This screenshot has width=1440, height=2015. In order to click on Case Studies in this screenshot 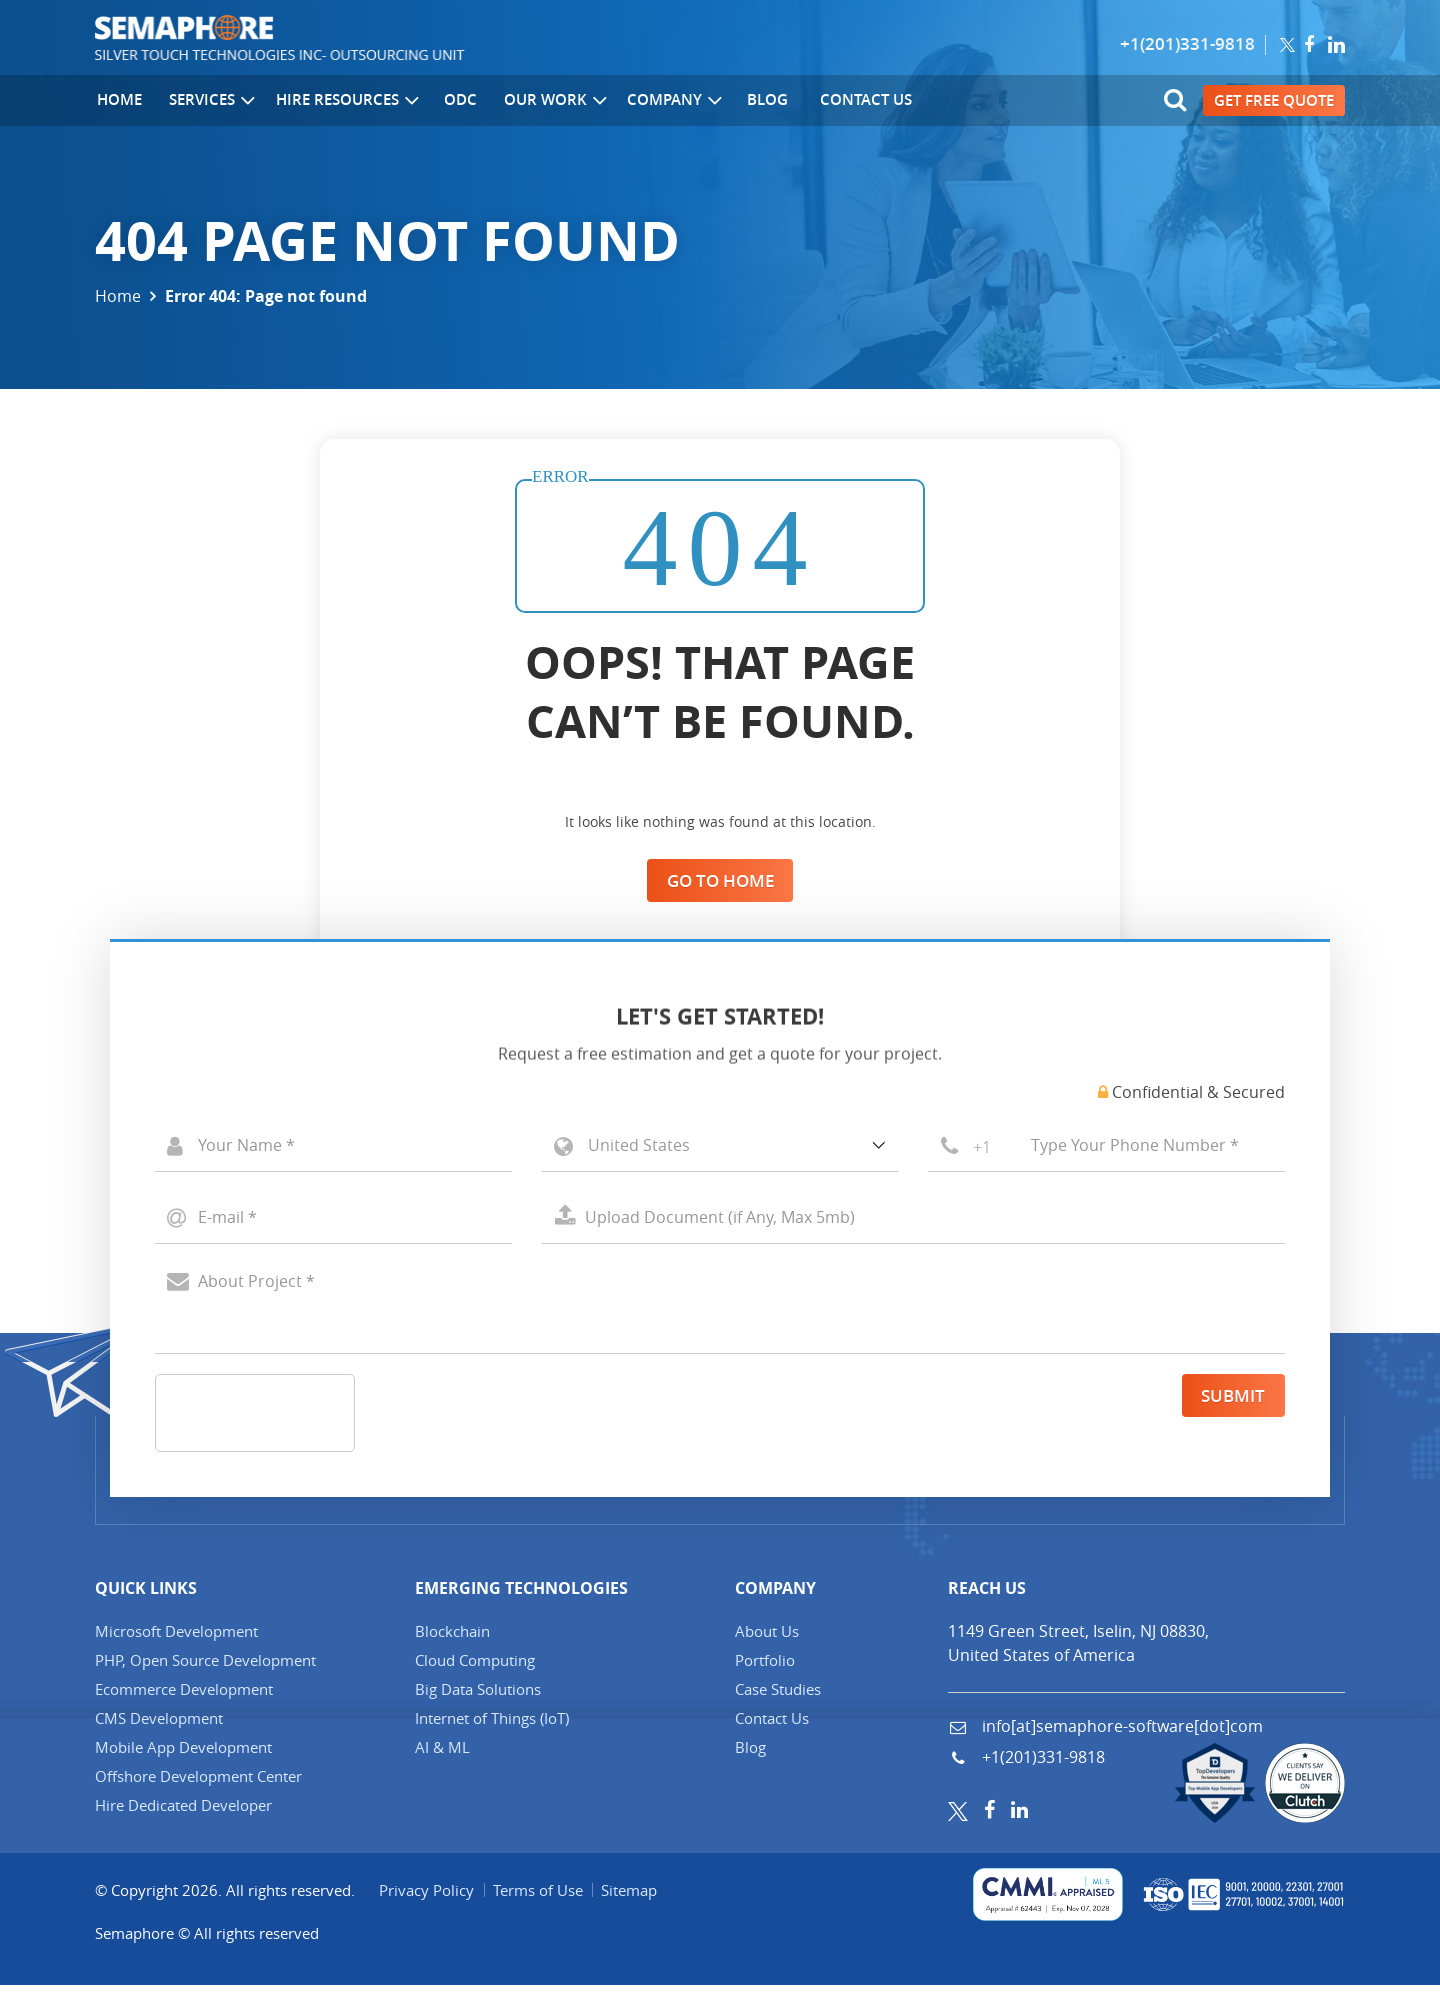, I will do `click(778, 1718)`.